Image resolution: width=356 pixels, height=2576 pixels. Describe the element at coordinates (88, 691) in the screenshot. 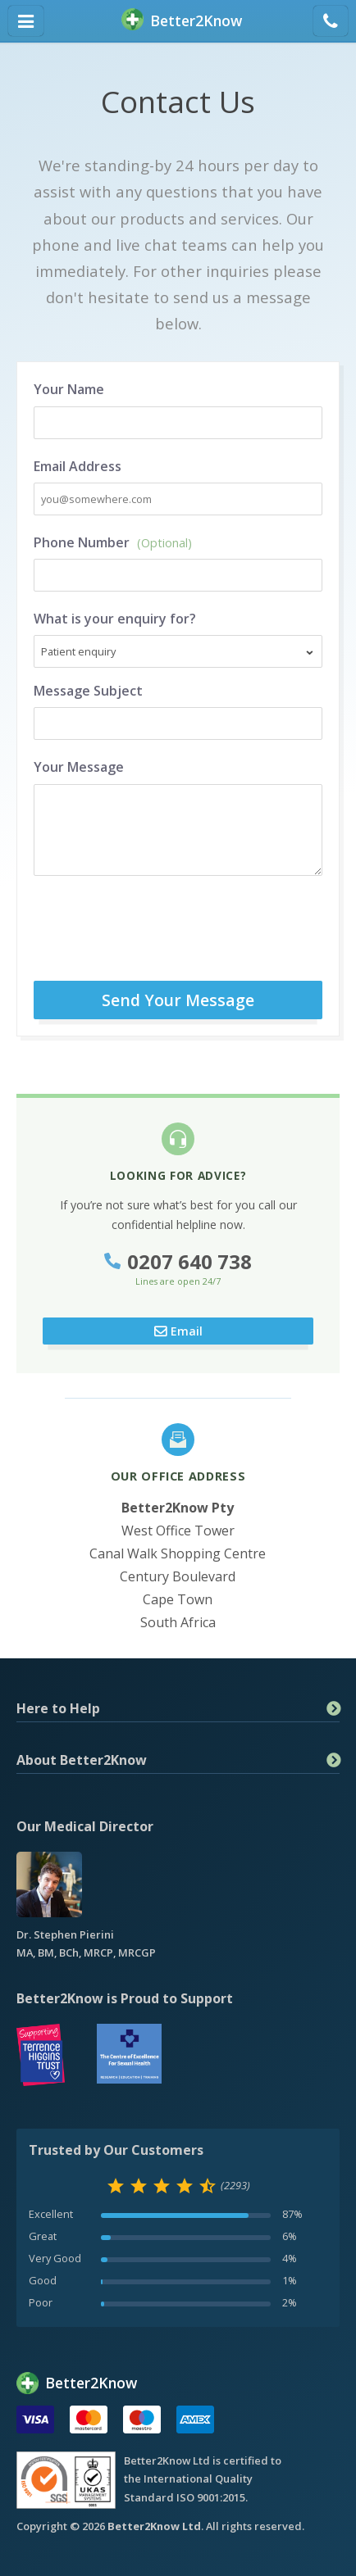

I see `Message Subject` at that location.